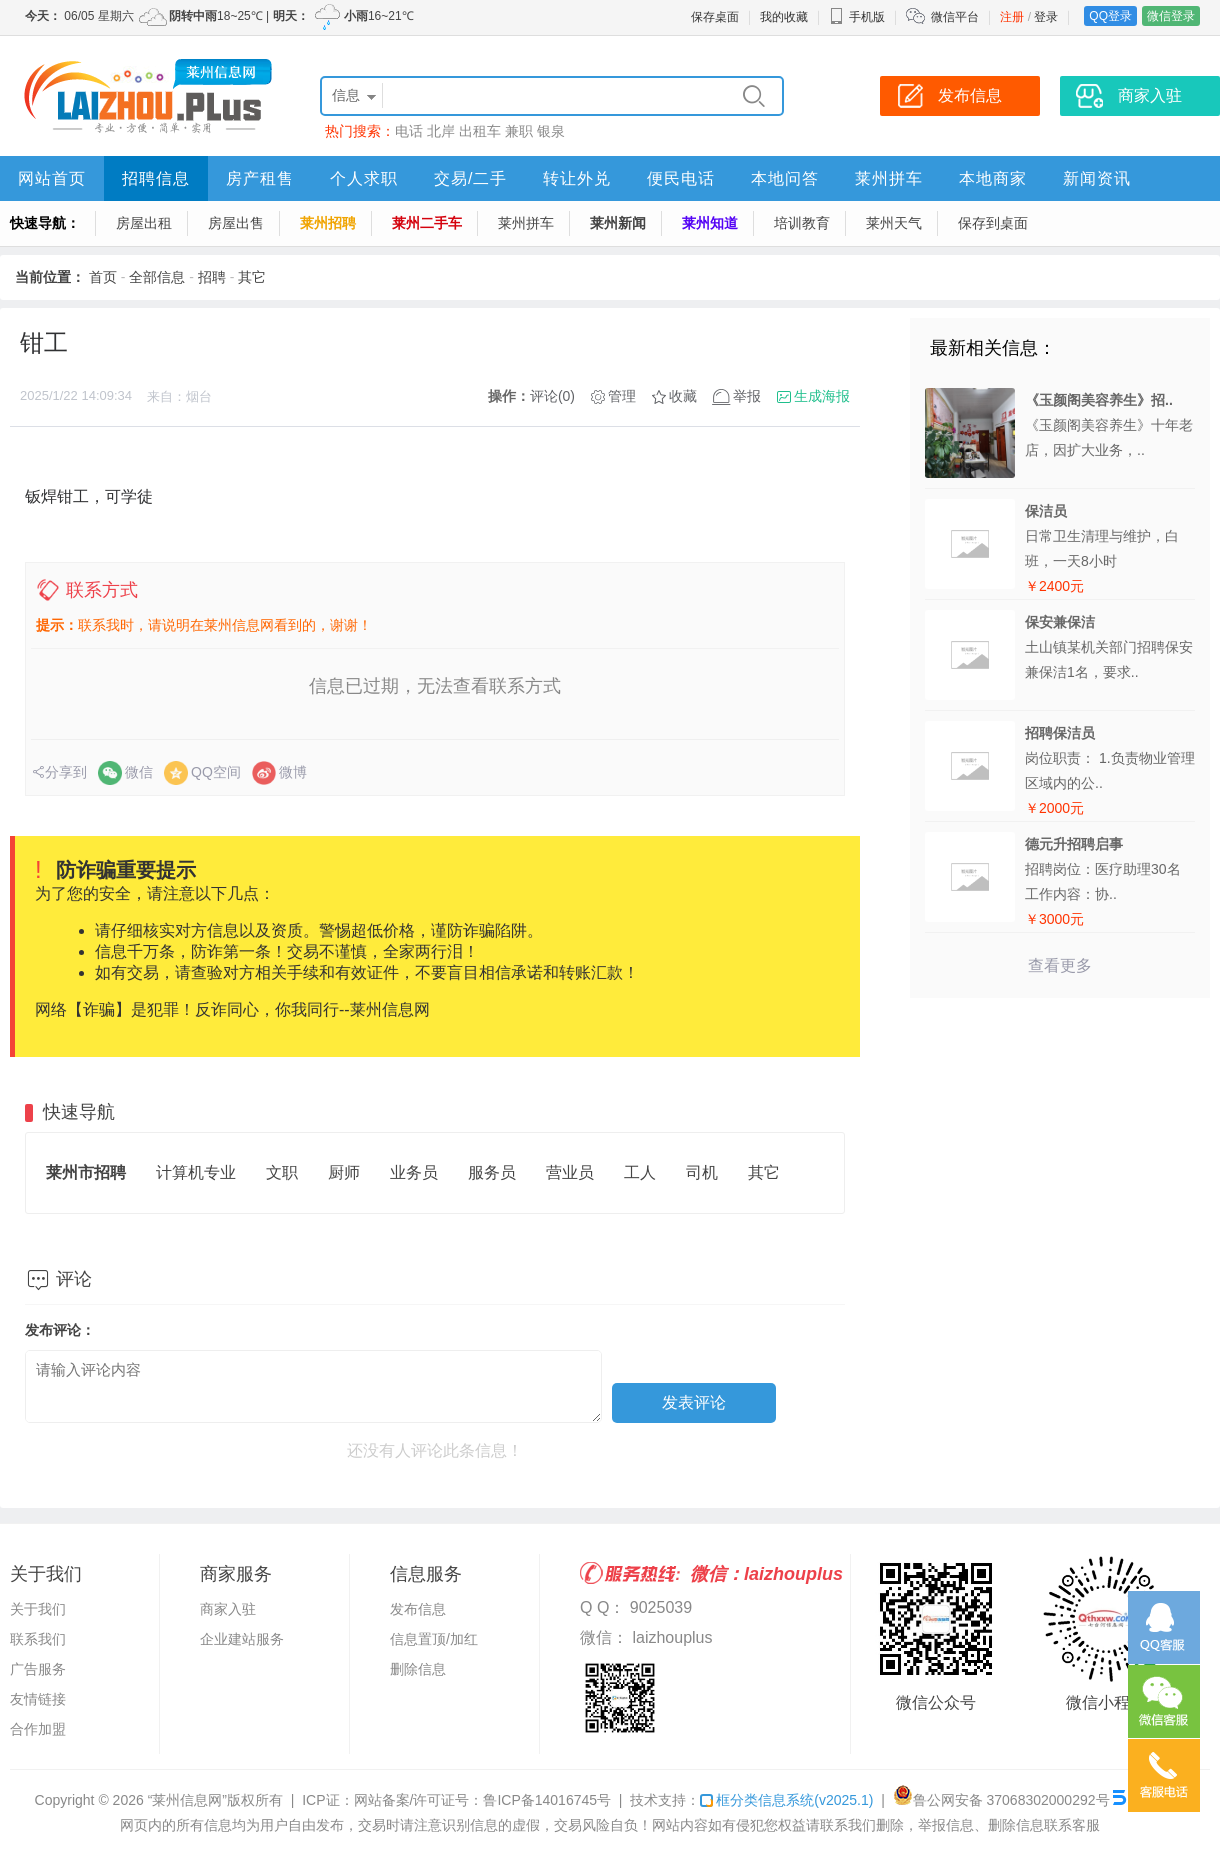  Describe the element at coordinates (212, 277) in the screenshot. I see `招聘` at that location.